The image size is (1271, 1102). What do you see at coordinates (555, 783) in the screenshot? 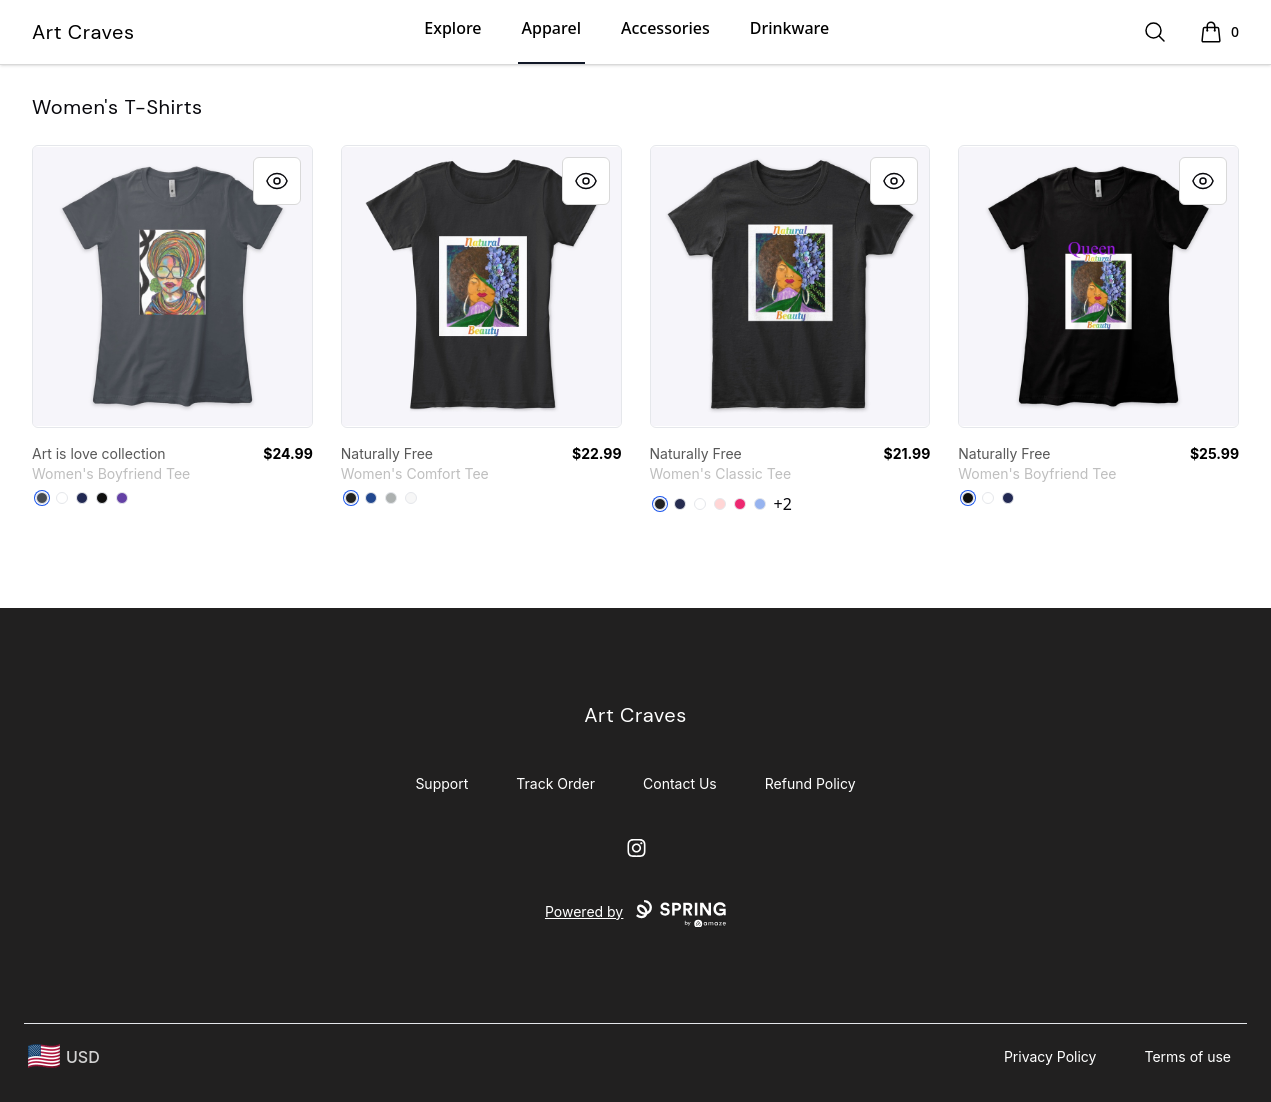
I see `Track Order` at bounding box center [555, 783].